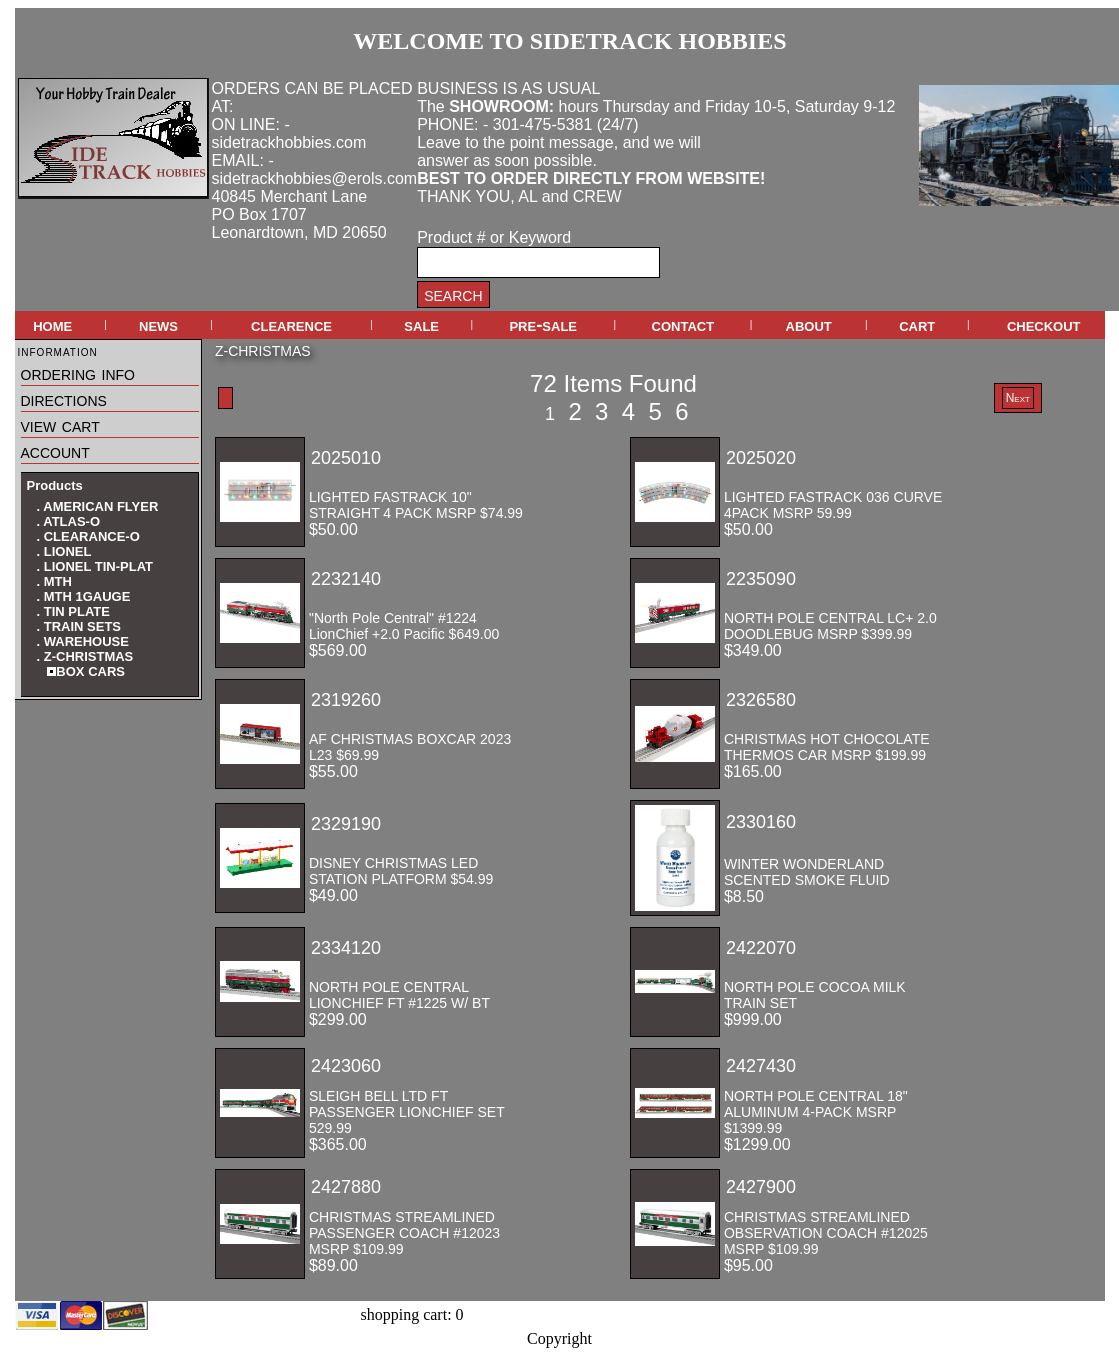 Image resolution: width=1119 pixels, height=1356 pixels. I want to click on 2235090, so click(761, 579).